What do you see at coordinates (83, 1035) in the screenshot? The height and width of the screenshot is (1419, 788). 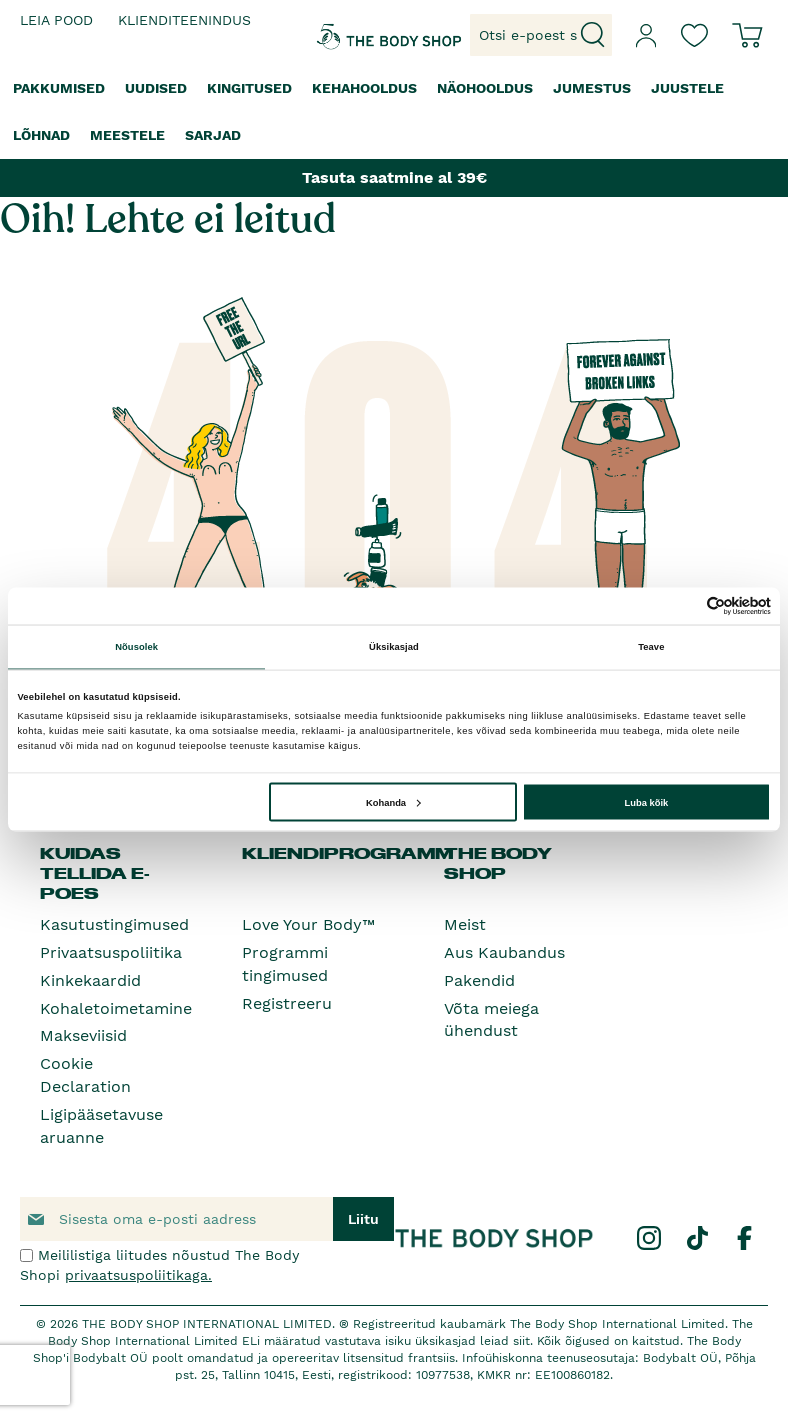 I see `Makseviisid` at bounding box center [83, 1035].